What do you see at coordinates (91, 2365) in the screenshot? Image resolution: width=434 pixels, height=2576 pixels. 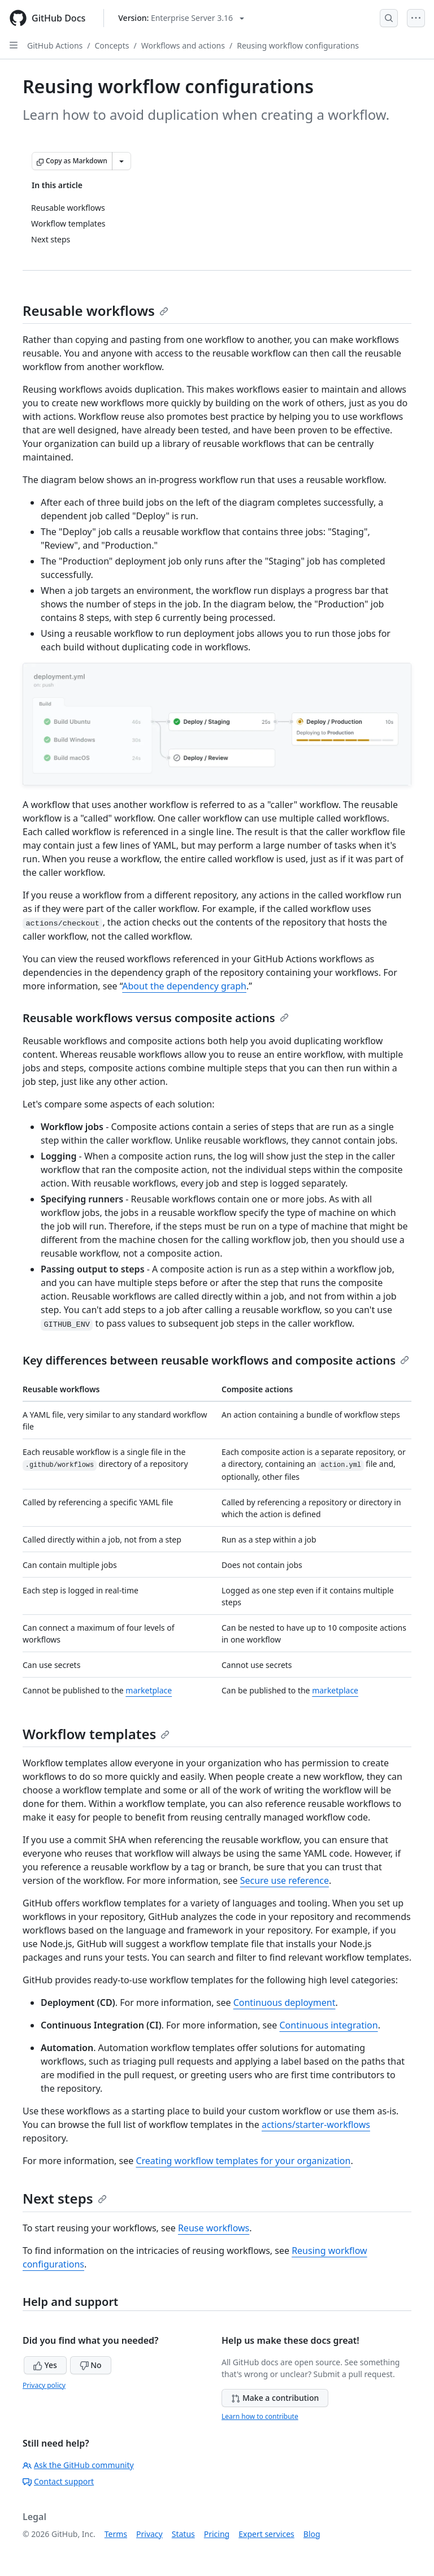 I see `No` at bounding box center [91, 2365].